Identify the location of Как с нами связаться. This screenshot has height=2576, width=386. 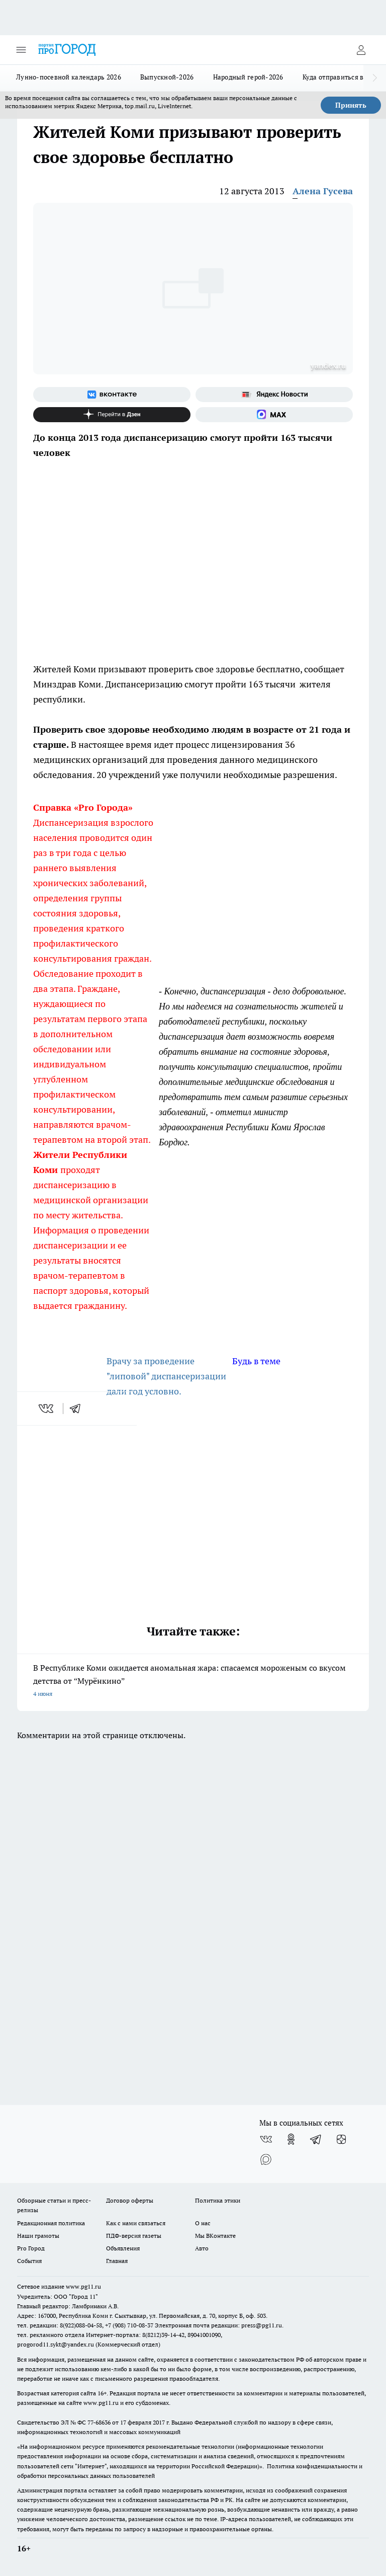
(135, 2223).